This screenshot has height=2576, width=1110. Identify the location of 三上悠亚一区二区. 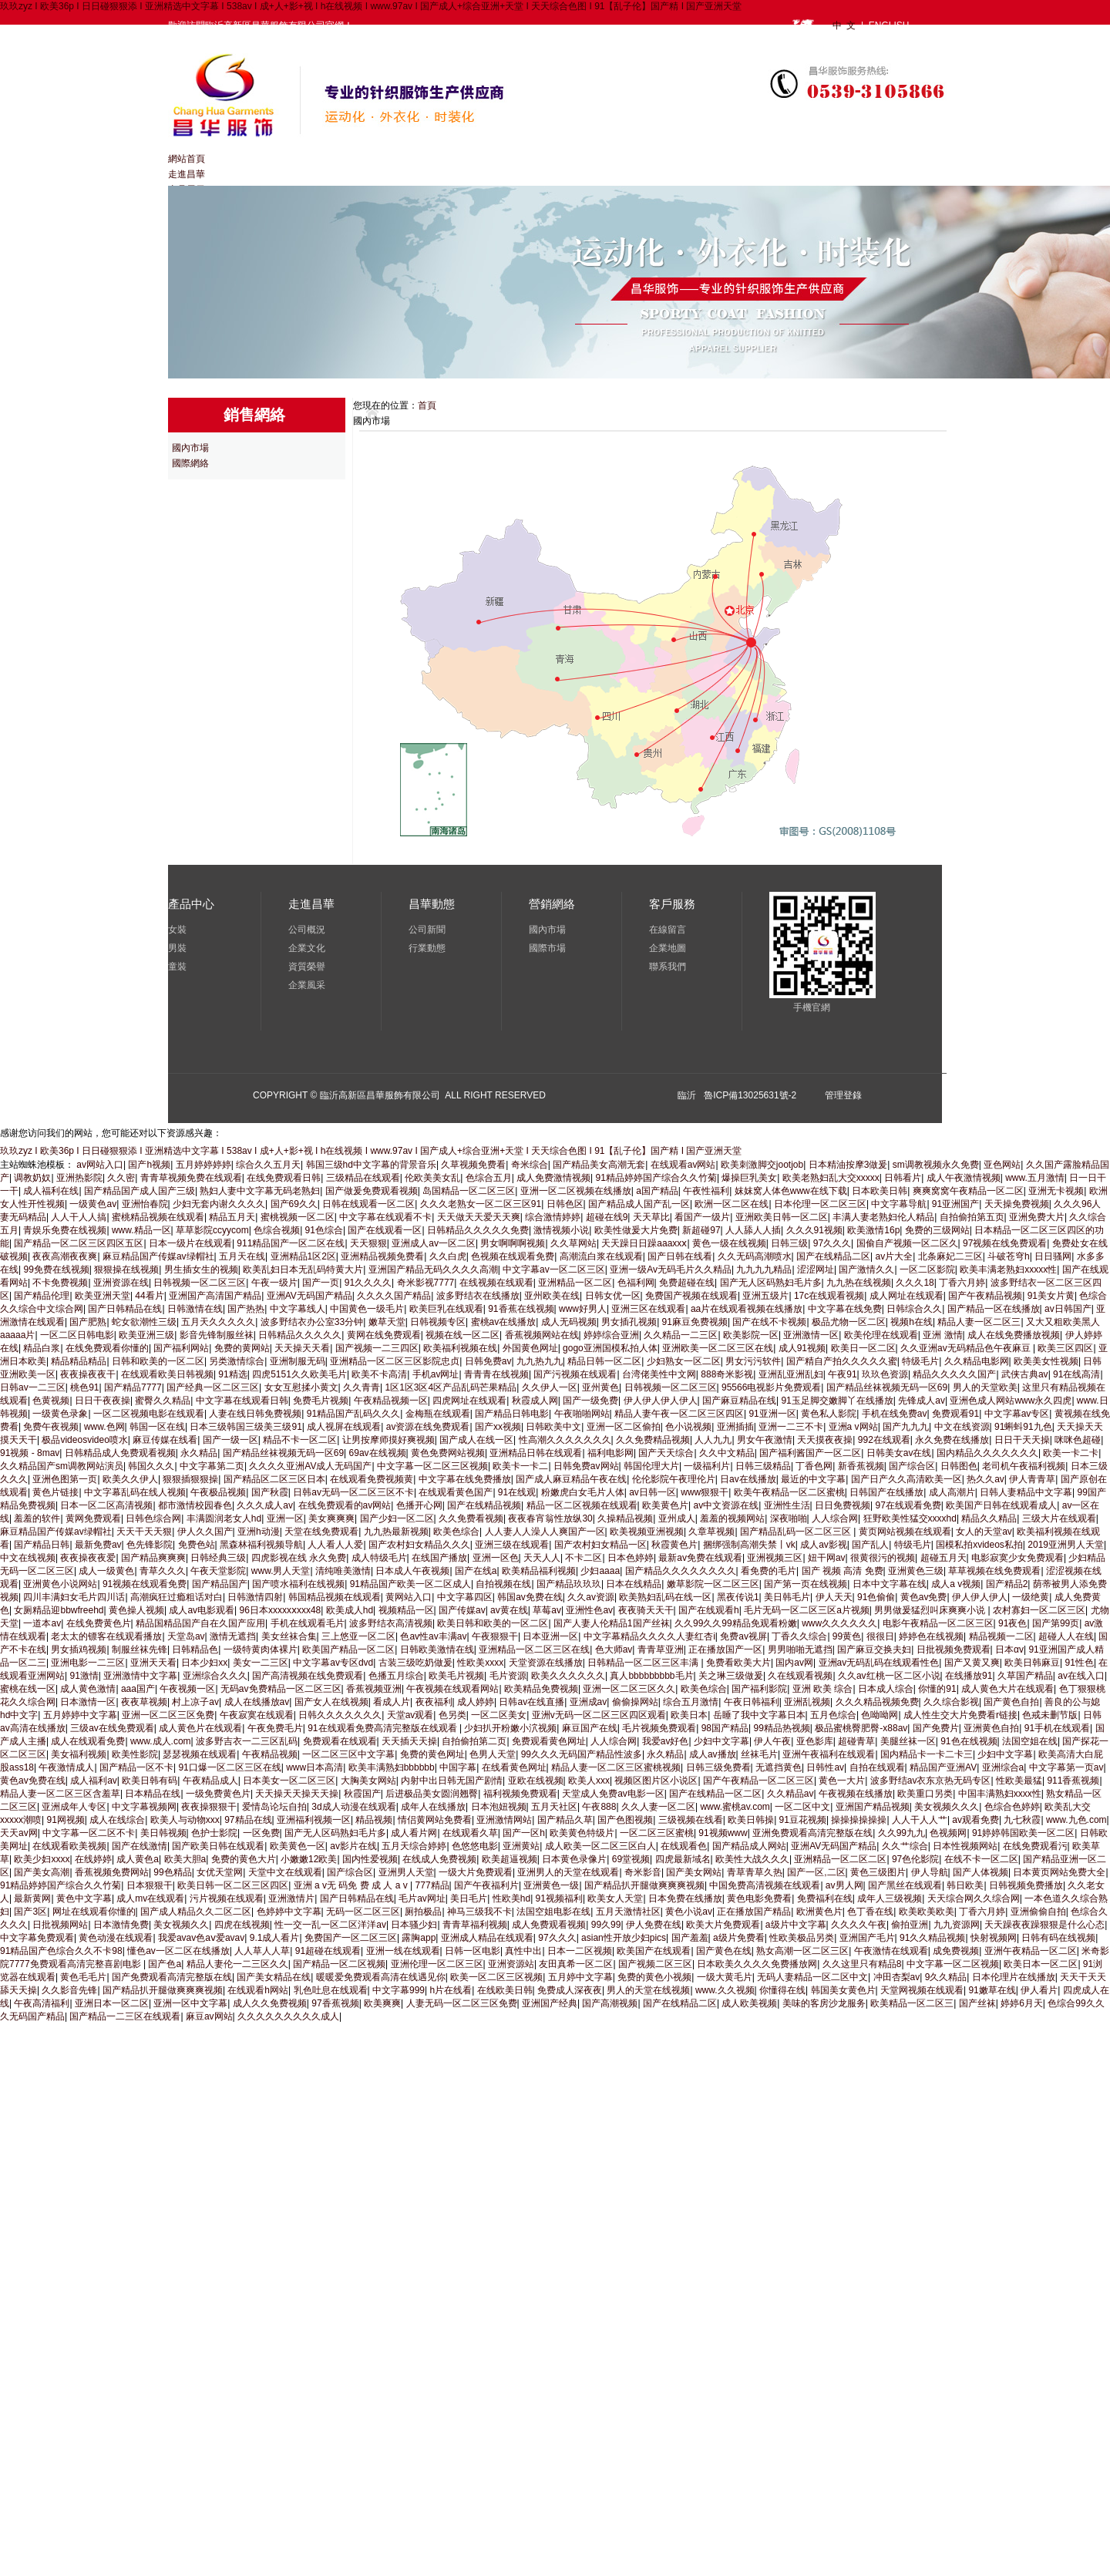
(358, 1636).